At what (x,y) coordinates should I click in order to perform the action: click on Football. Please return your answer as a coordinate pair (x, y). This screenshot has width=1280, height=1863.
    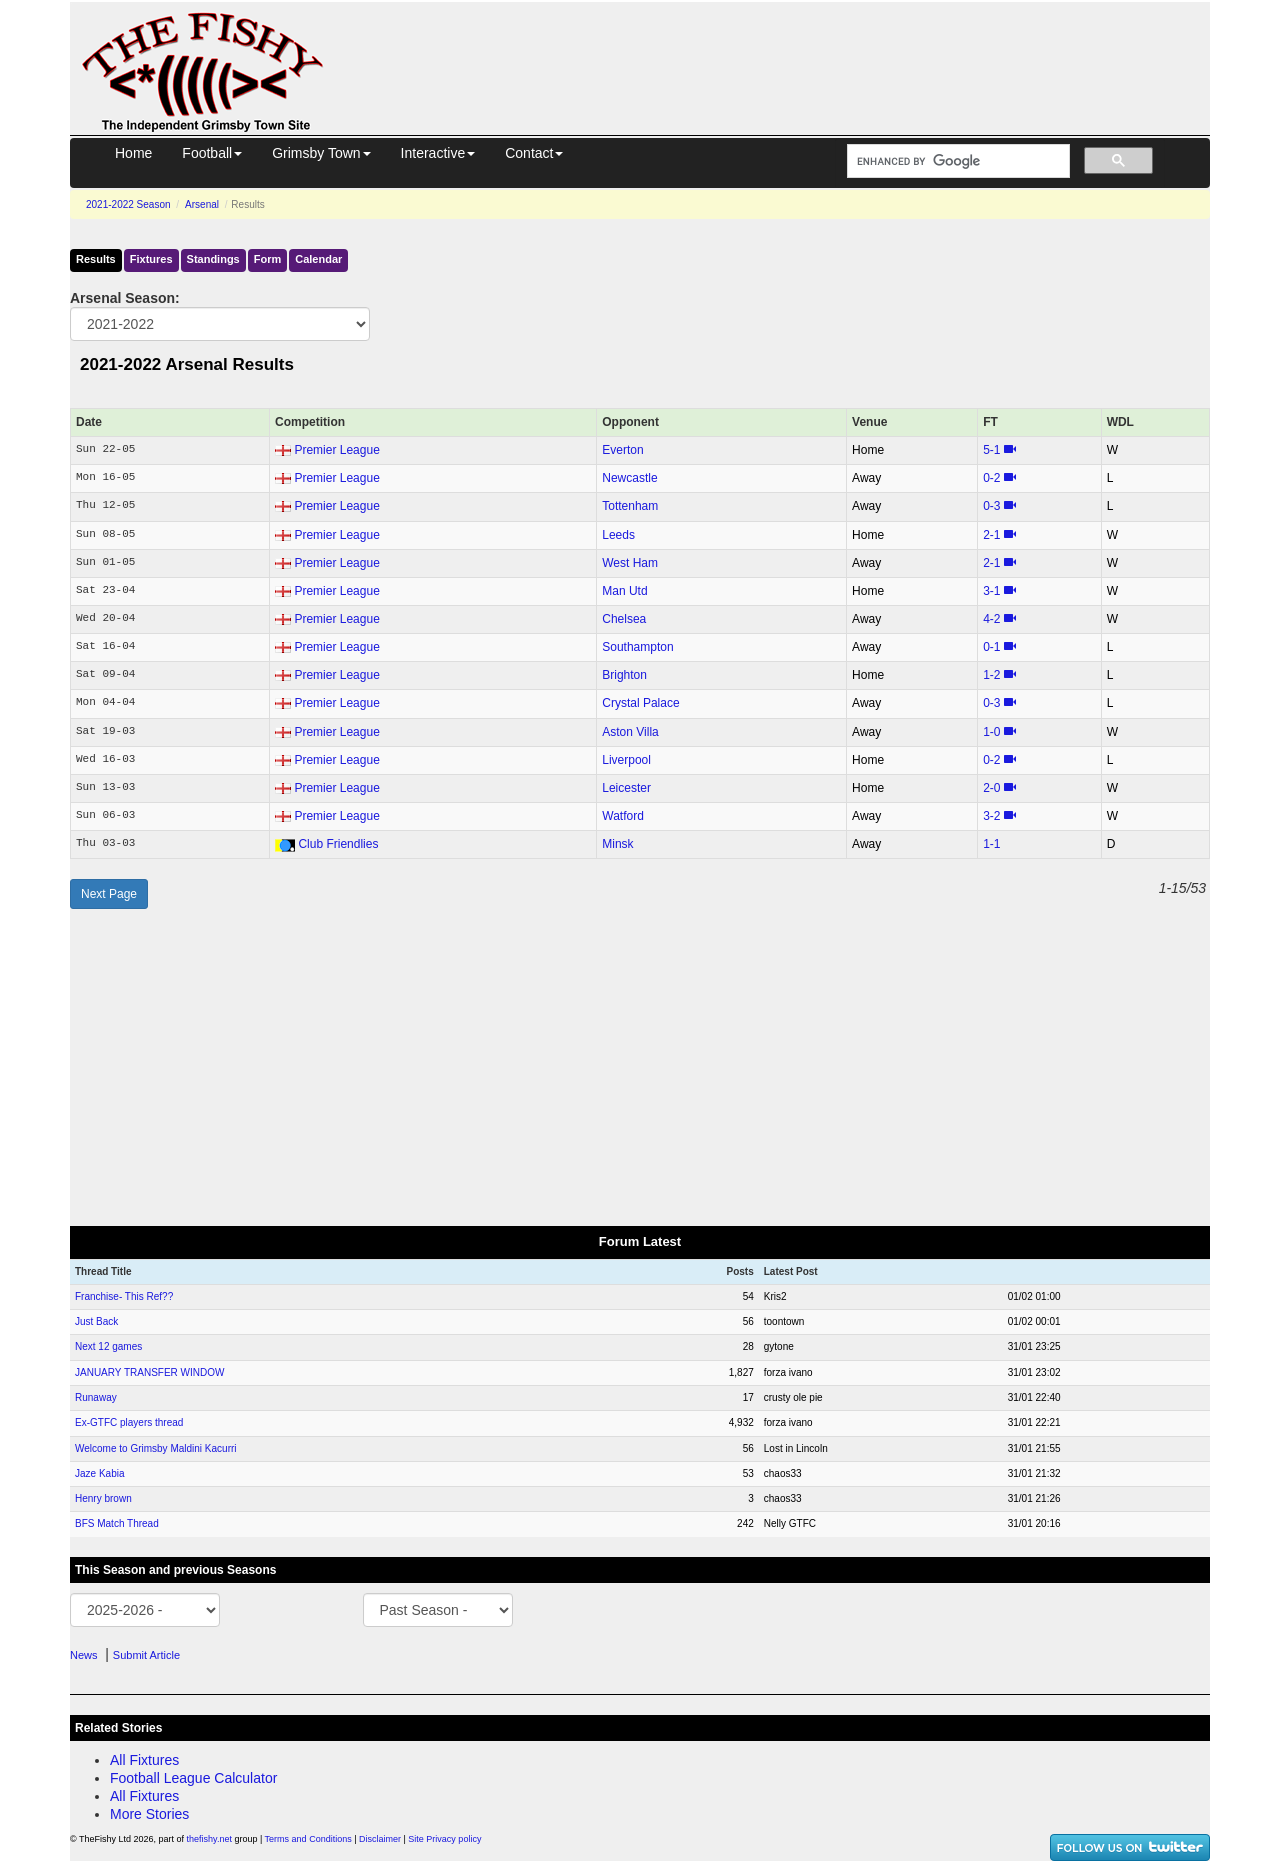
    Looking at the image, I should click on (212, 153).